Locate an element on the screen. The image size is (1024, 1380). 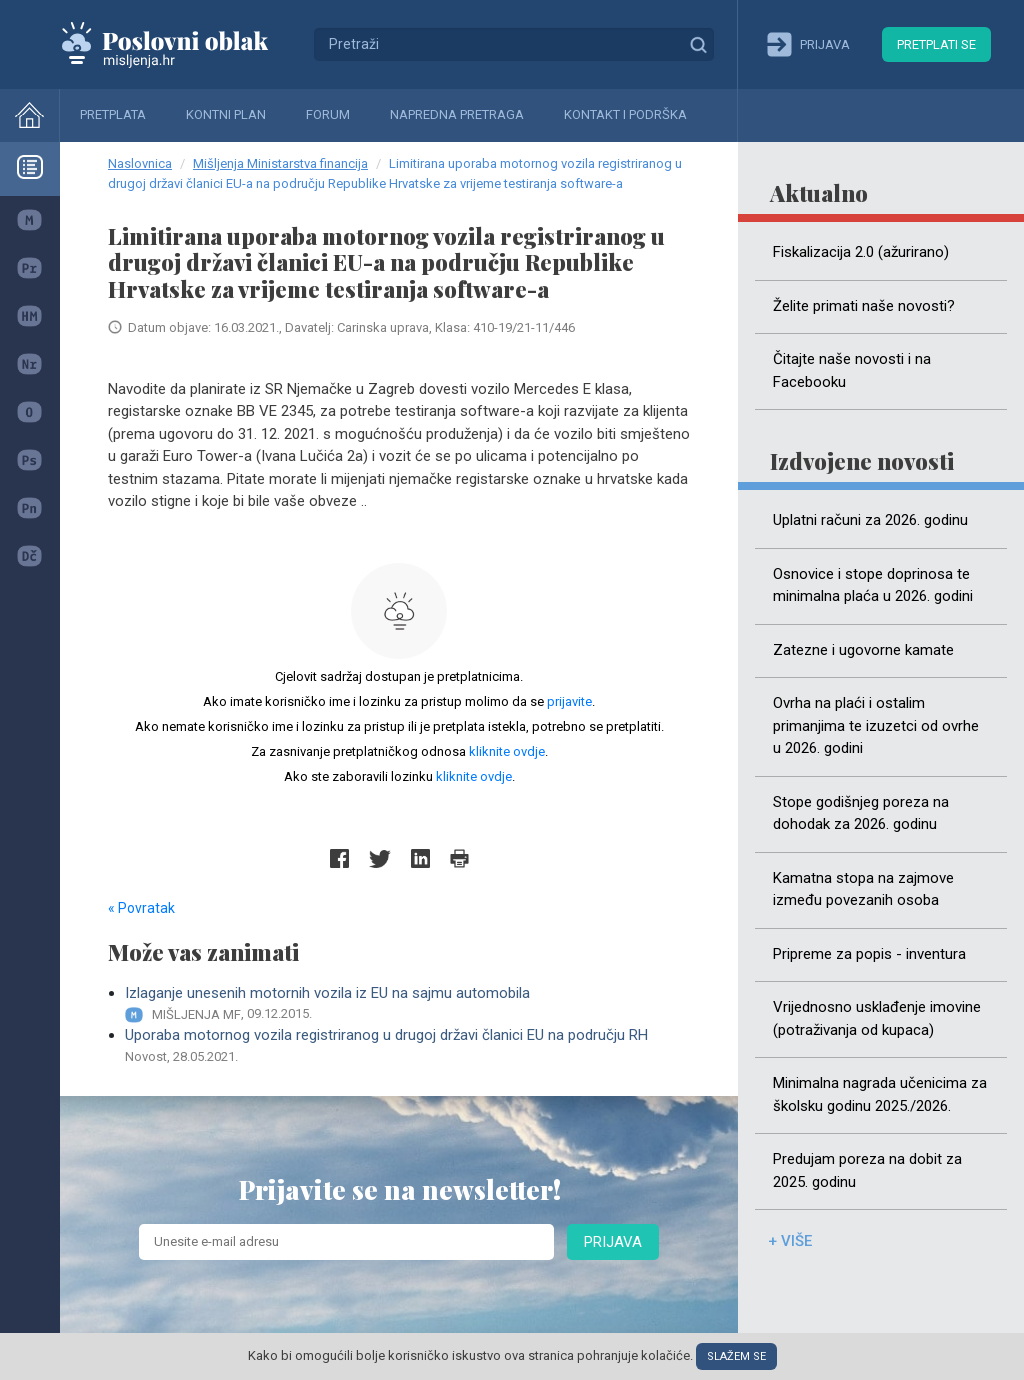
Mišljenja.hr is located at coordinates (180, 44).